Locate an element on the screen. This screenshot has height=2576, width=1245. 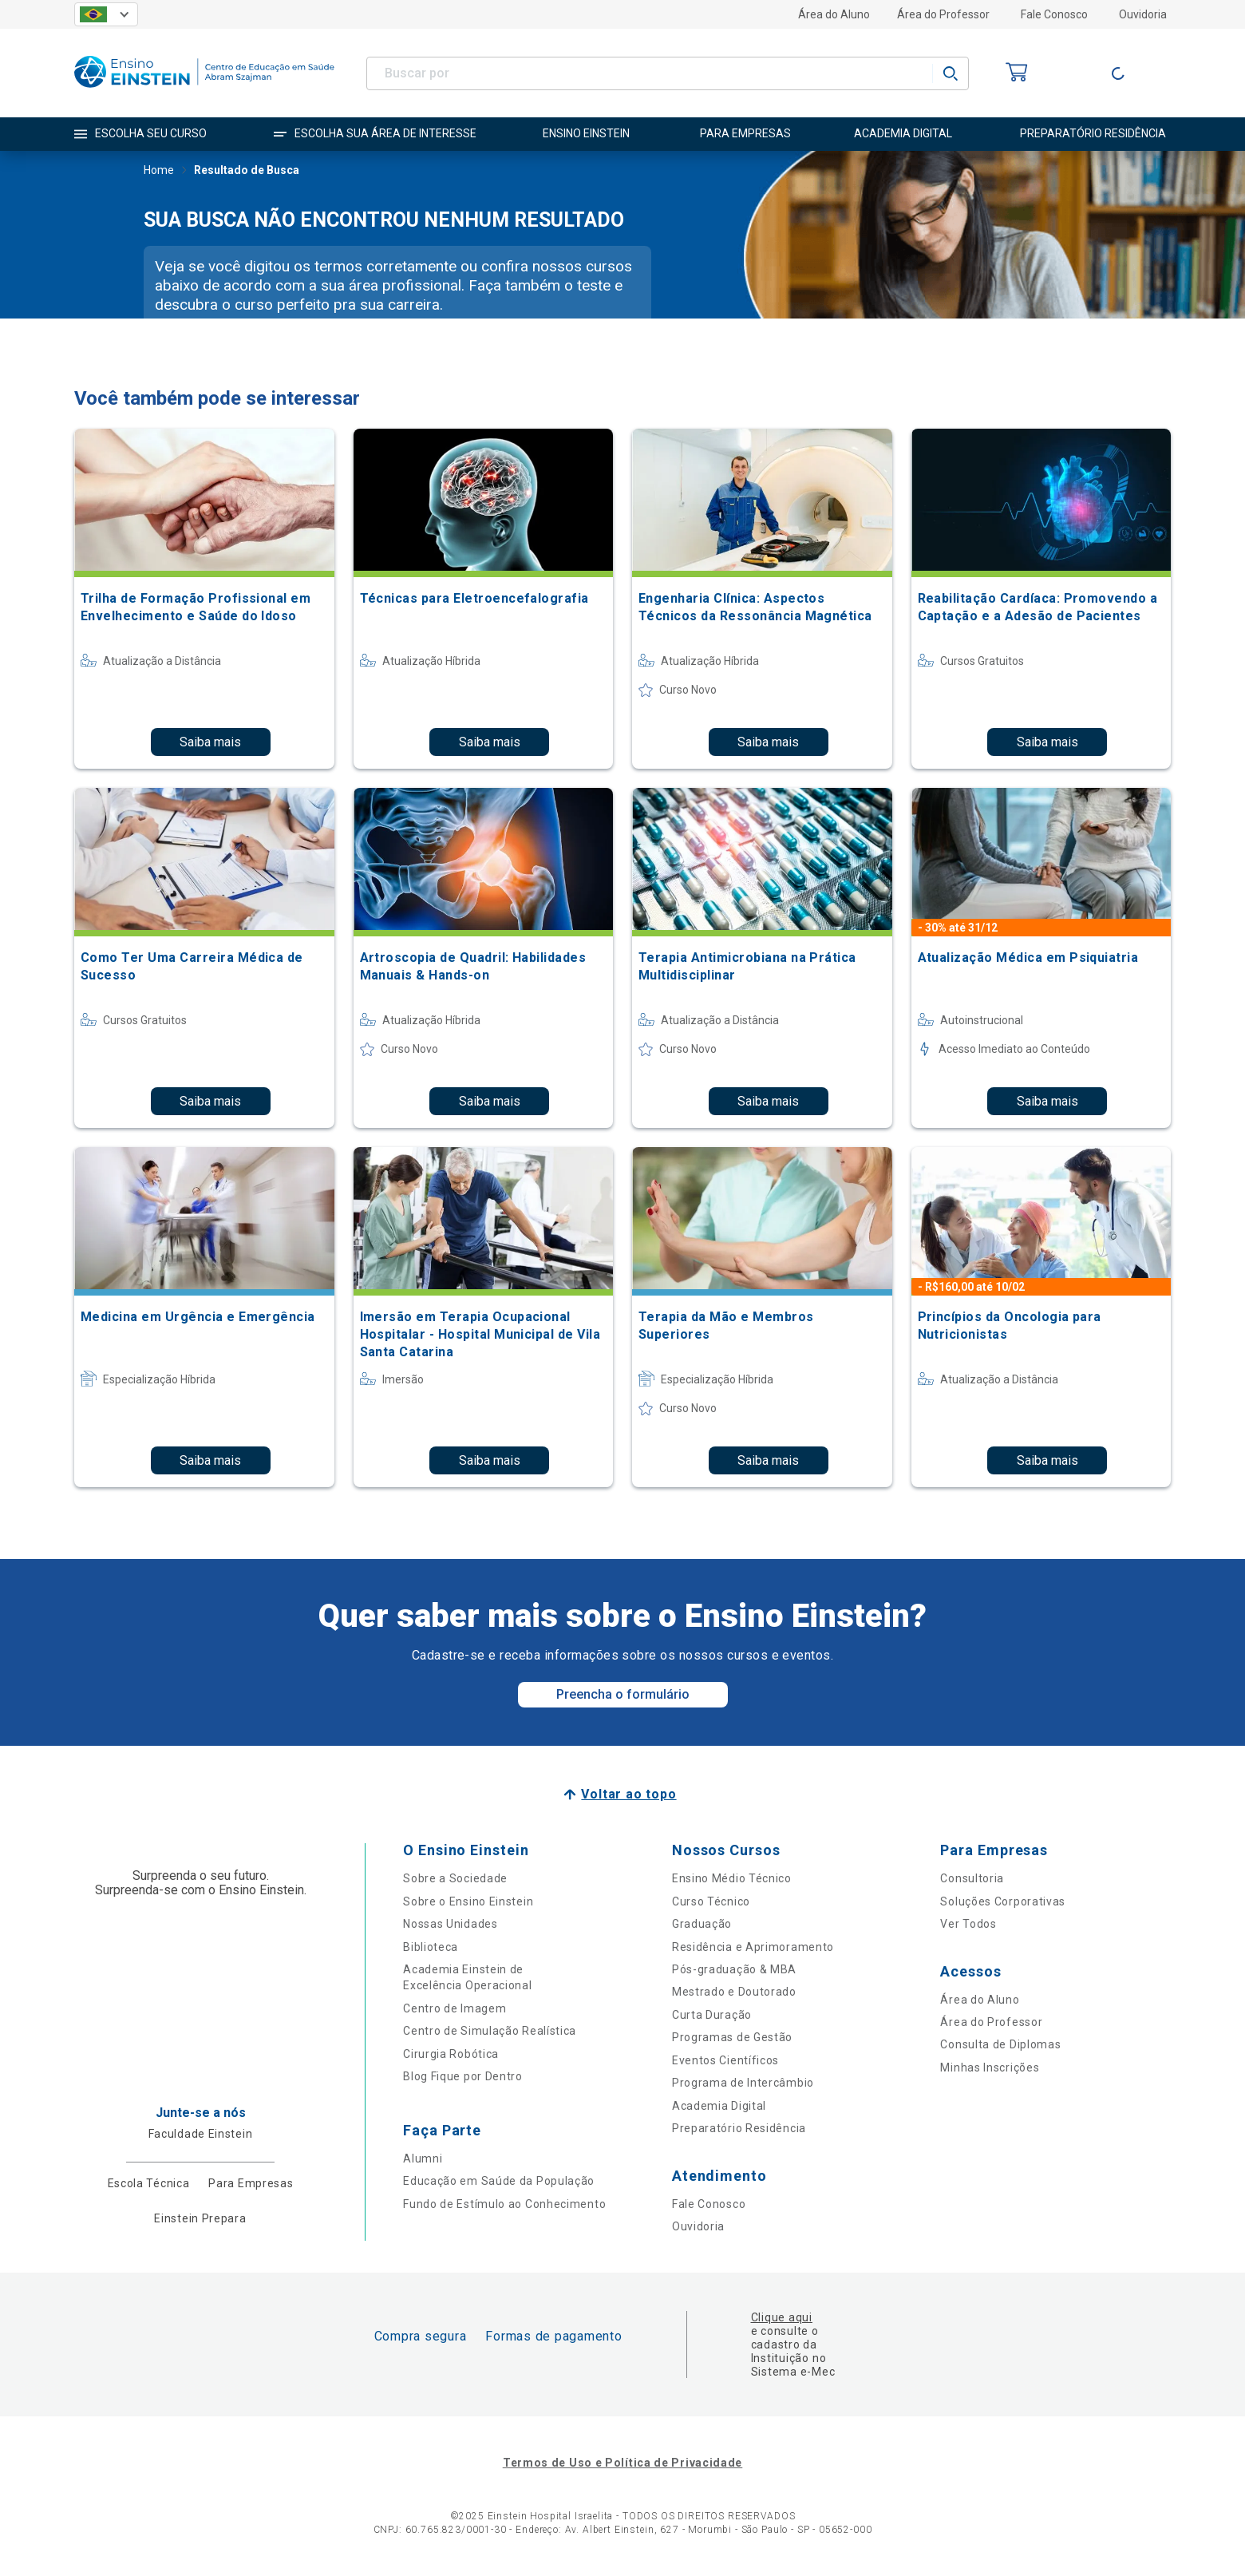
Sobre a Sociedade is located at coordinates (455, 1878).